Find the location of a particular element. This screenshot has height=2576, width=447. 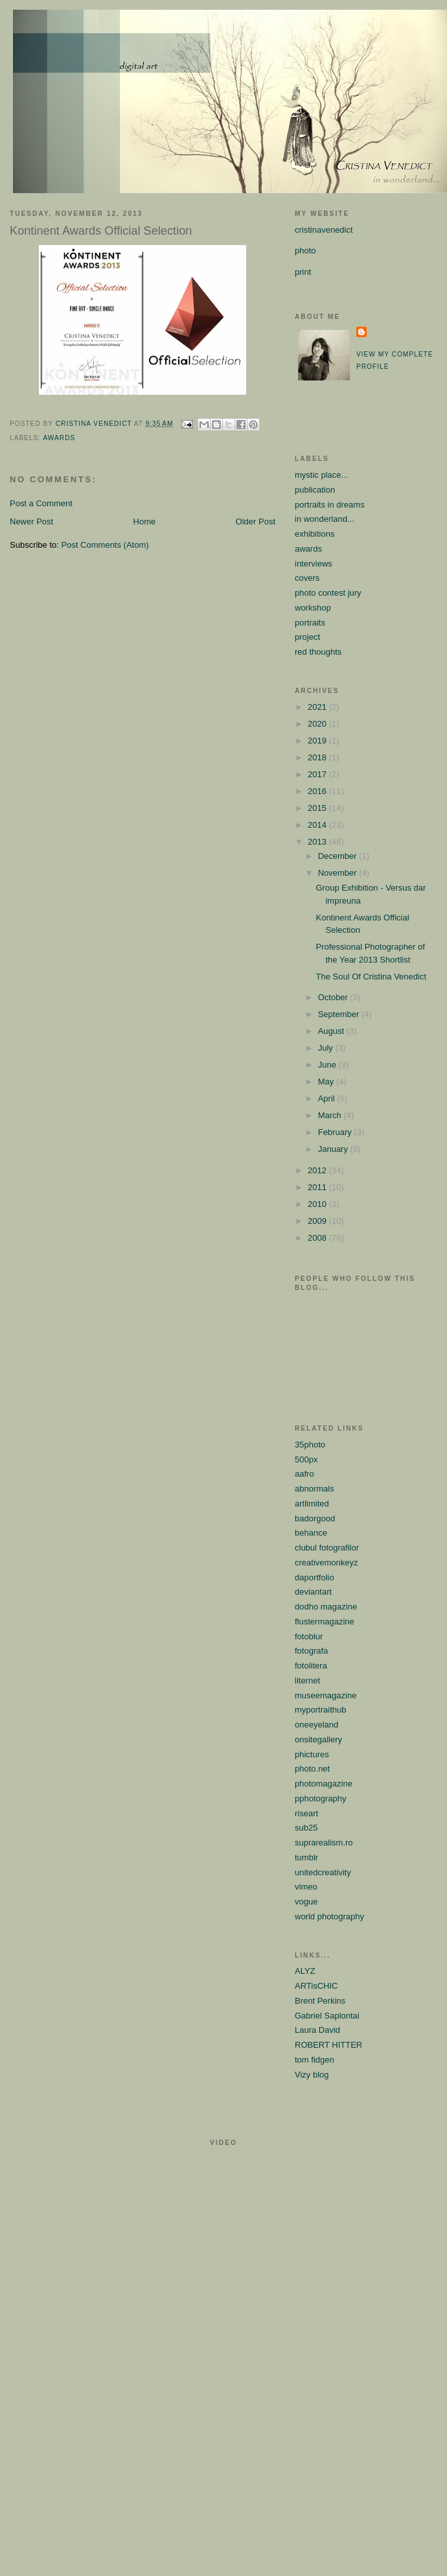

portraits in dreams is located at coordinates (330, 504).